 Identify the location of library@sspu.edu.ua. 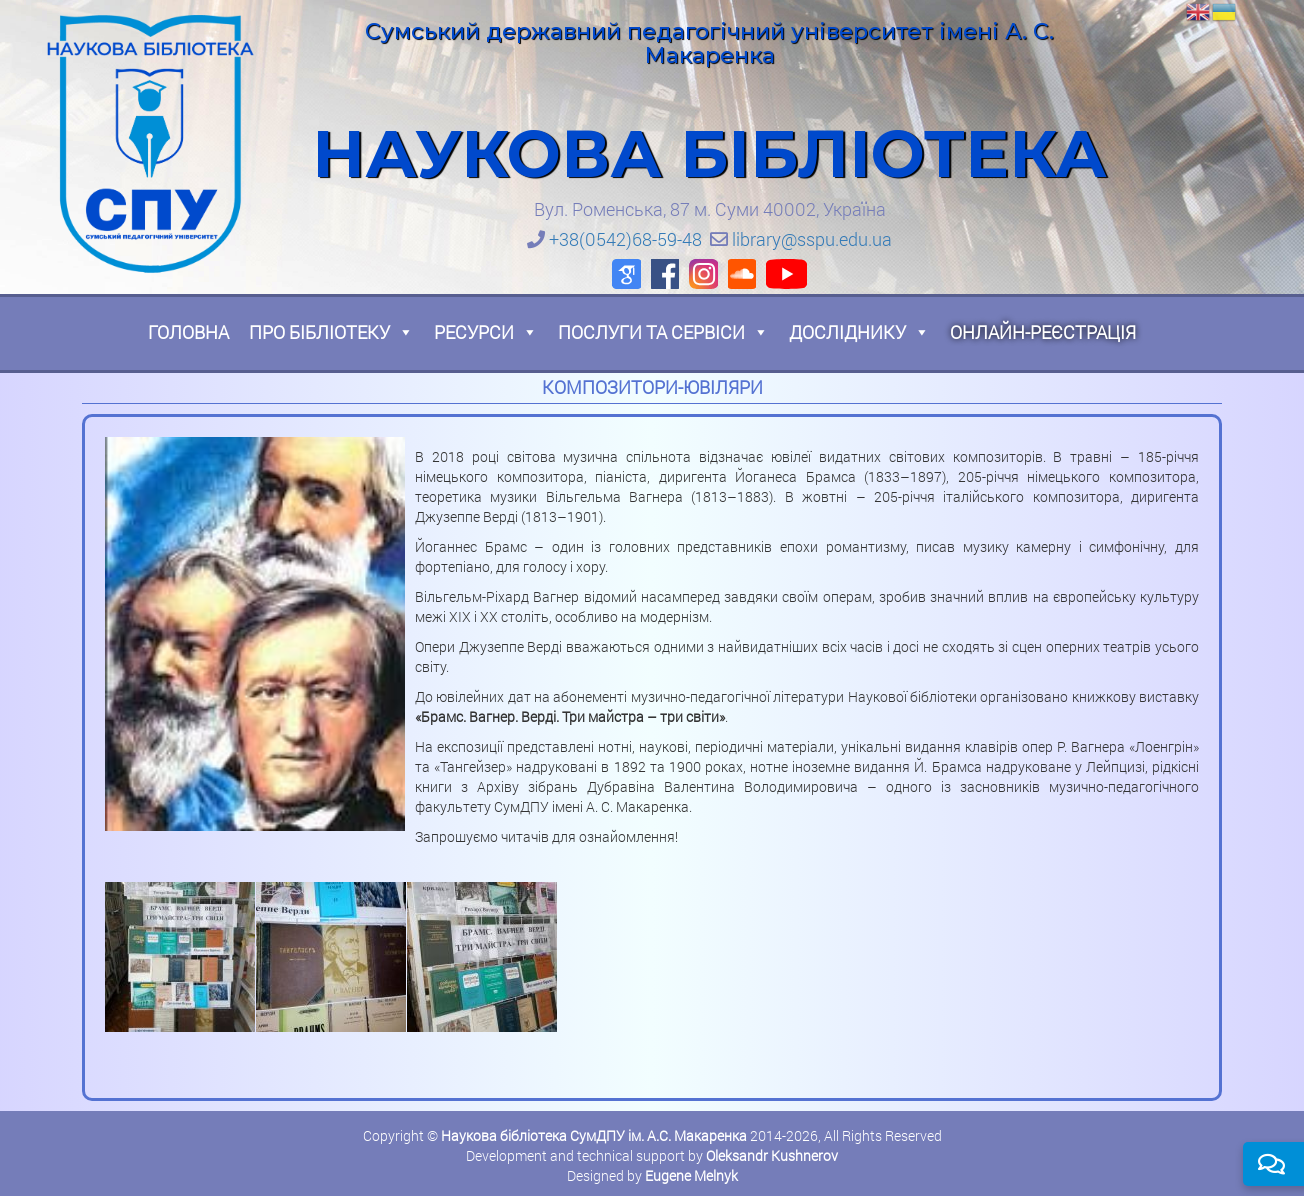
(812, 239).